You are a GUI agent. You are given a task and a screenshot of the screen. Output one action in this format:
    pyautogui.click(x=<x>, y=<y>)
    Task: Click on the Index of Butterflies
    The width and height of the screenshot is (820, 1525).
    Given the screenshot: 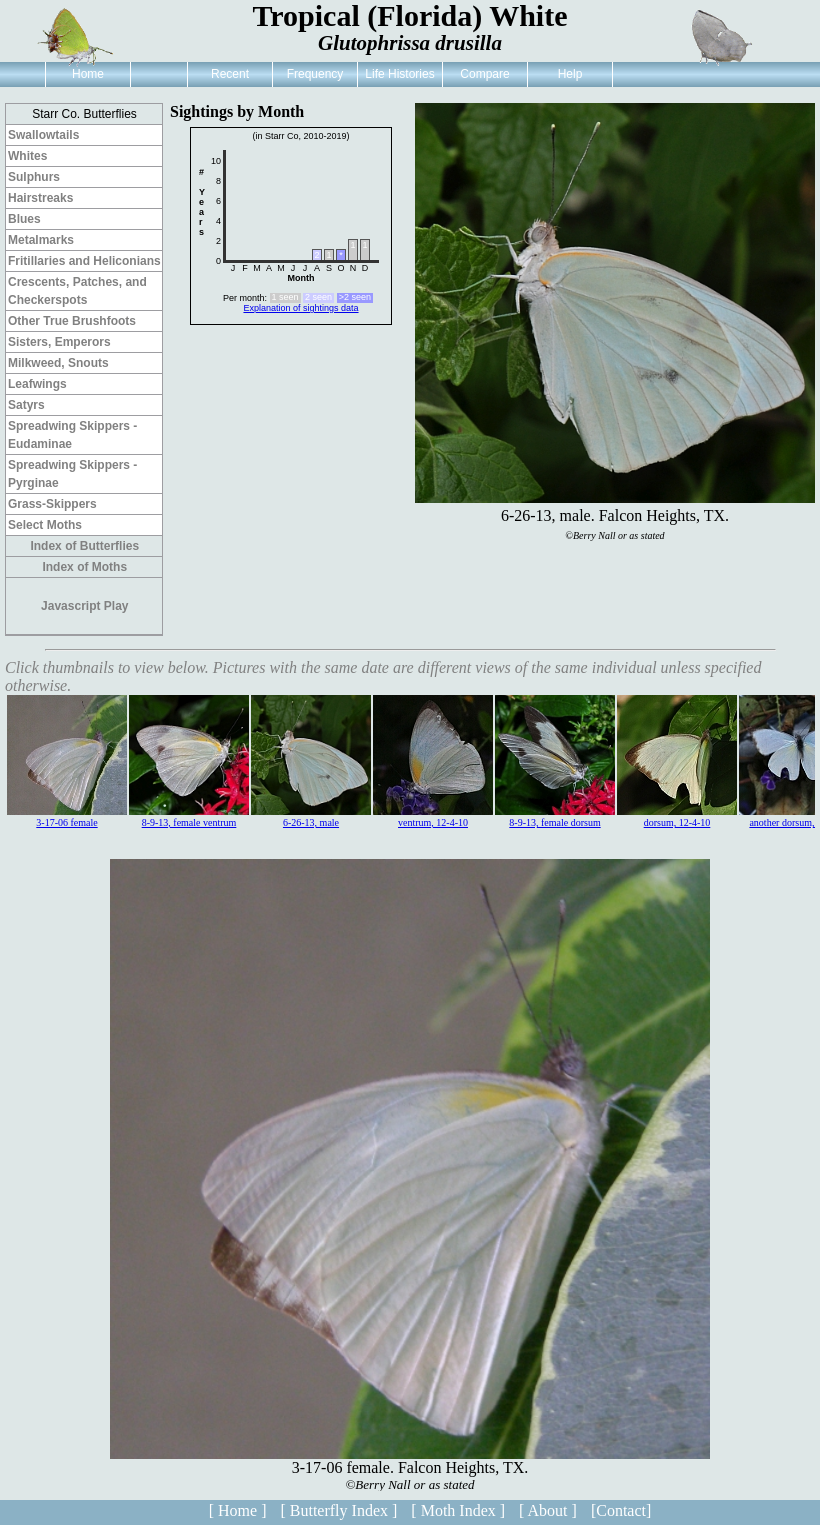 What is the action you would take?
    pyautogui.click(x=84, y=546)
    